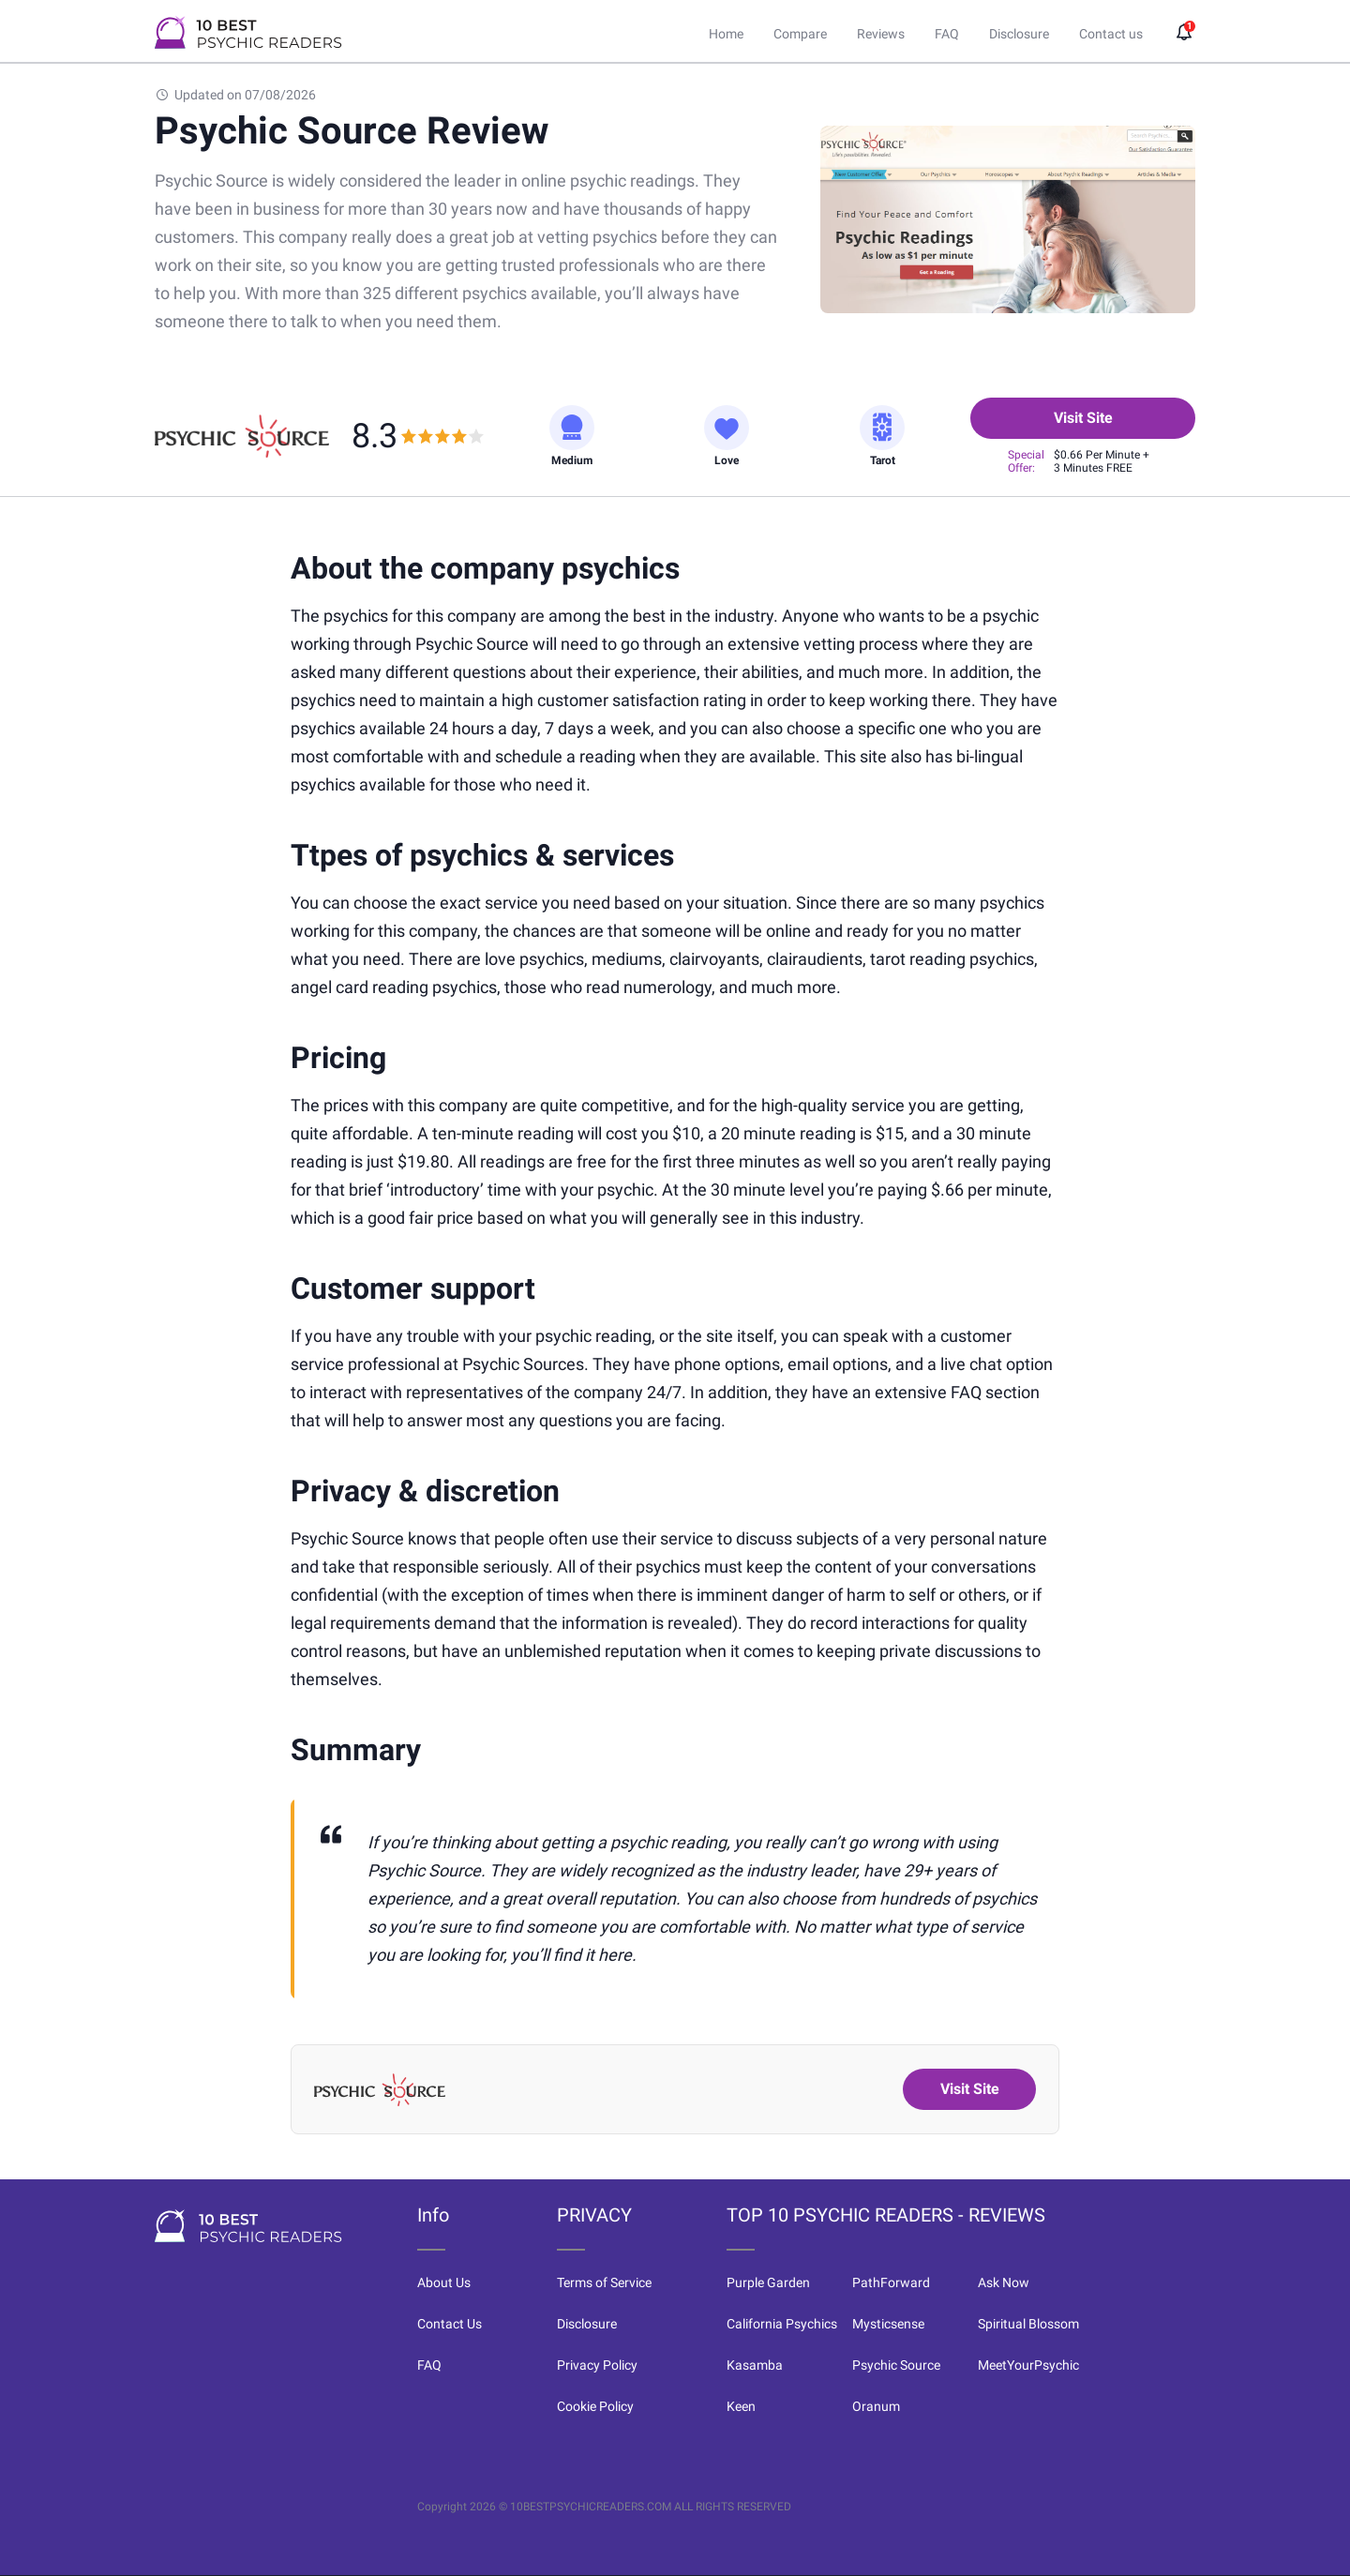  Describe the element at coordinates (881, 33) in the screenshot. I see `Reviews` at that location.